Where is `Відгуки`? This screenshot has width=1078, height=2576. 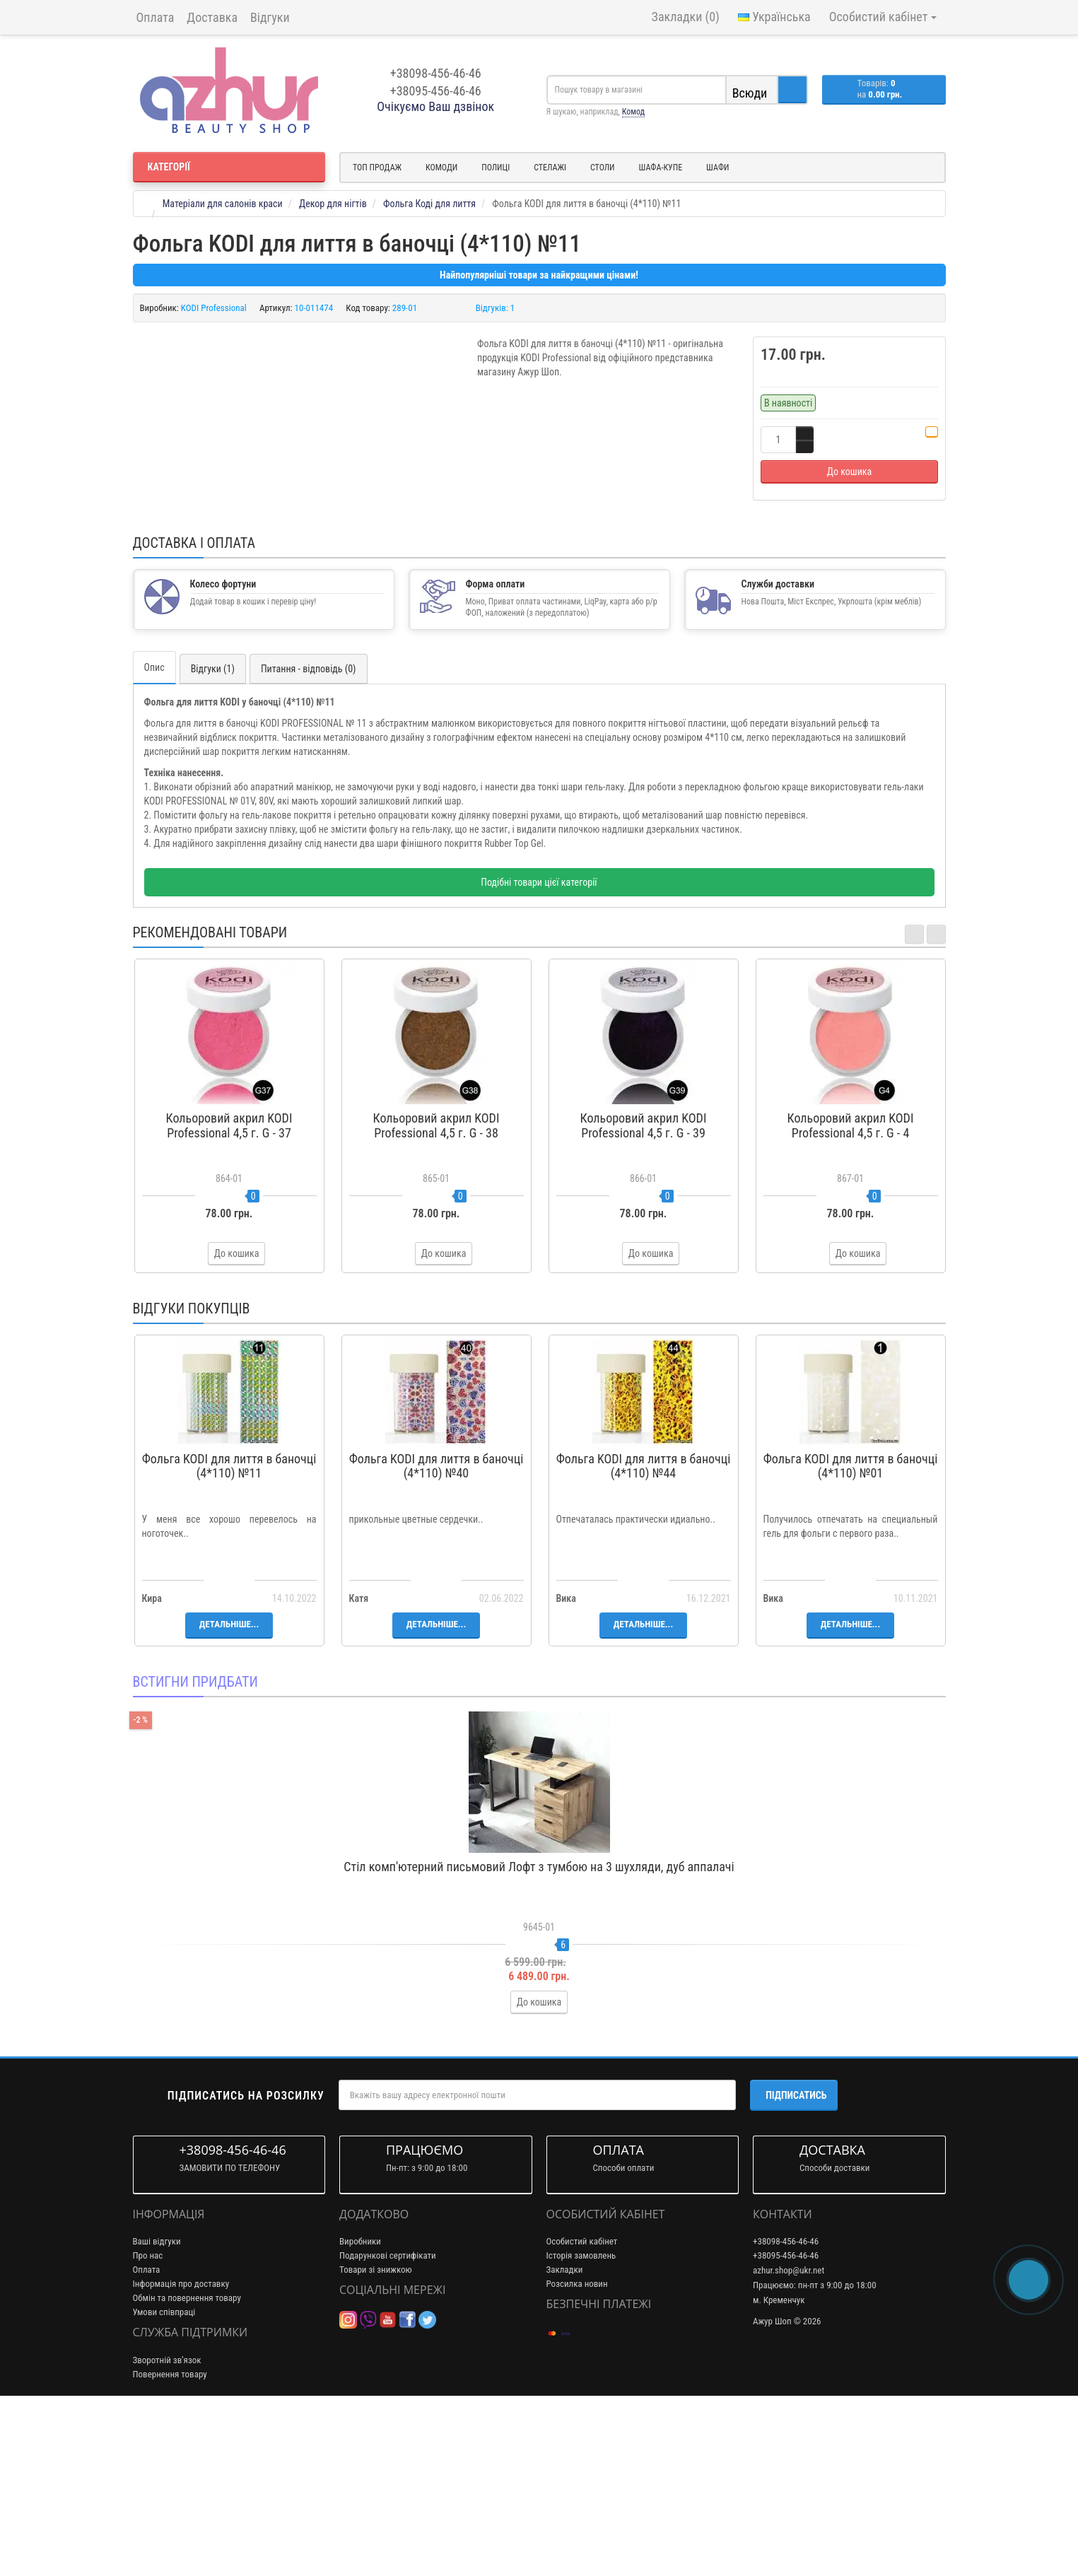
Відгуки is located at coordinates (270, 17).